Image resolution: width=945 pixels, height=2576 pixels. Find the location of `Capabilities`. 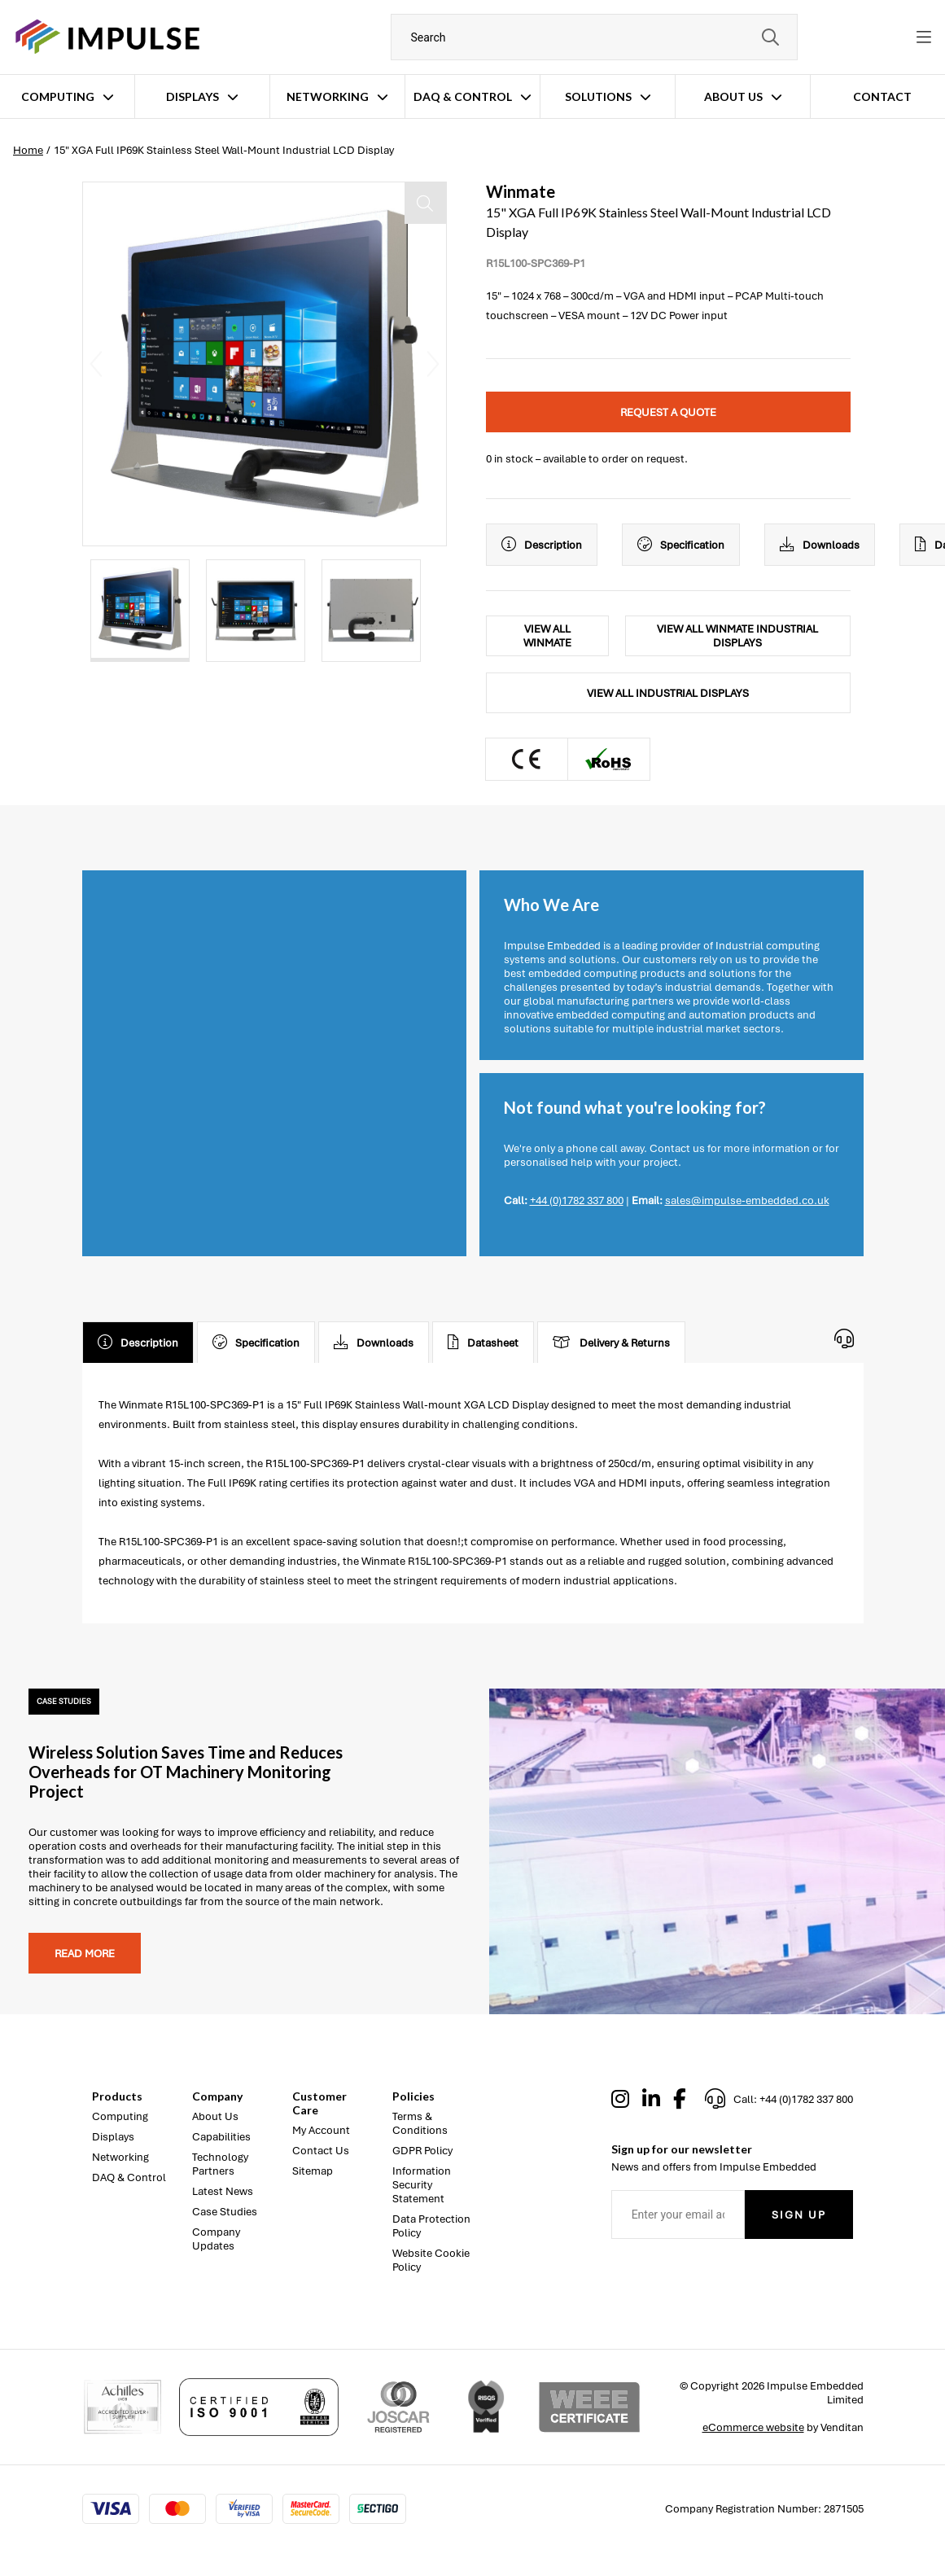

Capabilities is located at coordinates (221, 2137).